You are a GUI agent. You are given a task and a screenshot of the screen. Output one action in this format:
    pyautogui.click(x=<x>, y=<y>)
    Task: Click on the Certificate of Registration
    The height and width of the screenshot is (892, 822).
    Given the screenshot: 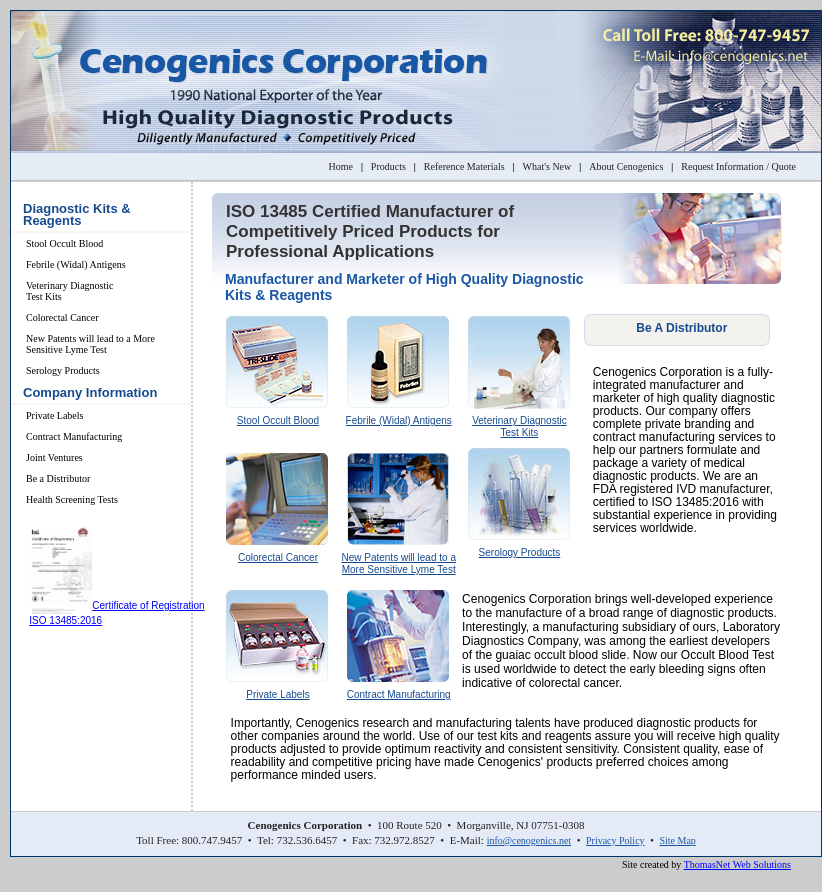 What is the action you would take?
    pyautogui.click(x=148, y=605)
    